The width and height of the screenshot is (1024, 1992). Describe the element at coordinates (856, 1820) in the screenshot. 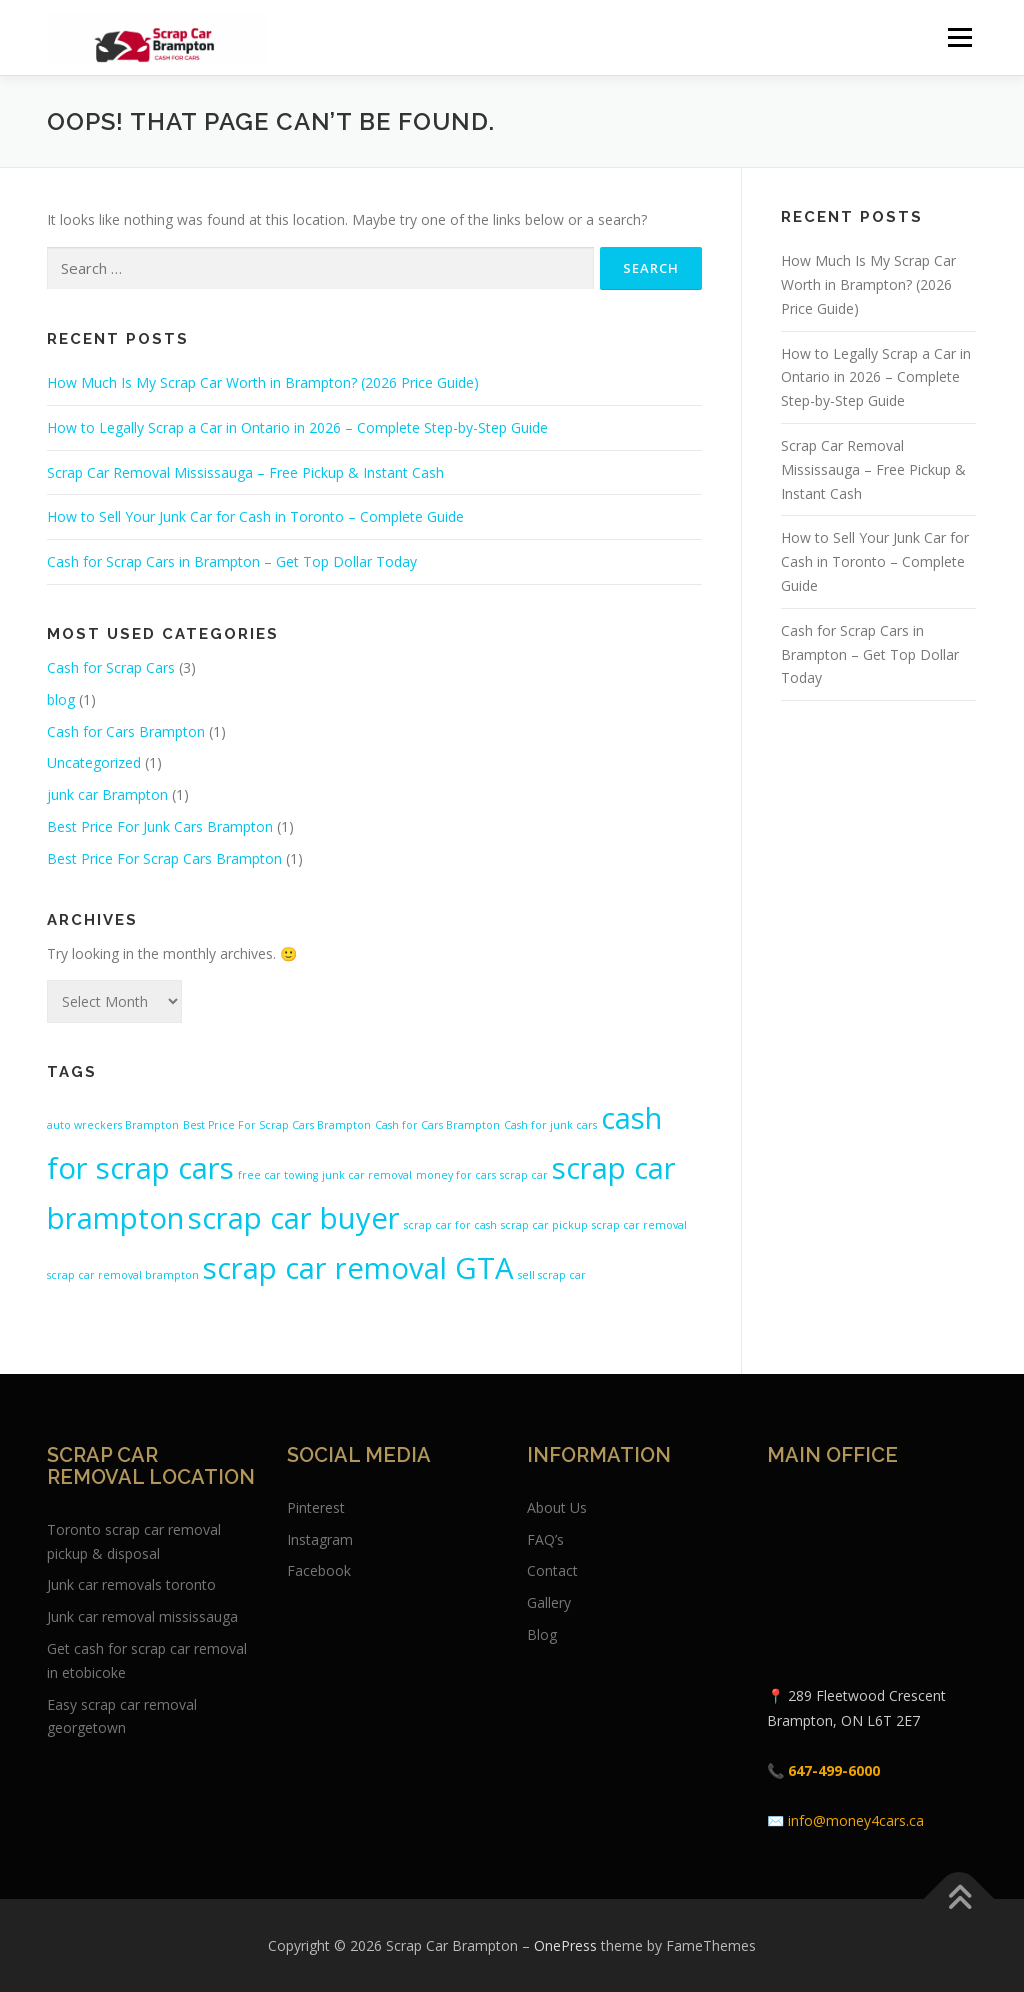

I see `info@money4cars.ca` at that location.